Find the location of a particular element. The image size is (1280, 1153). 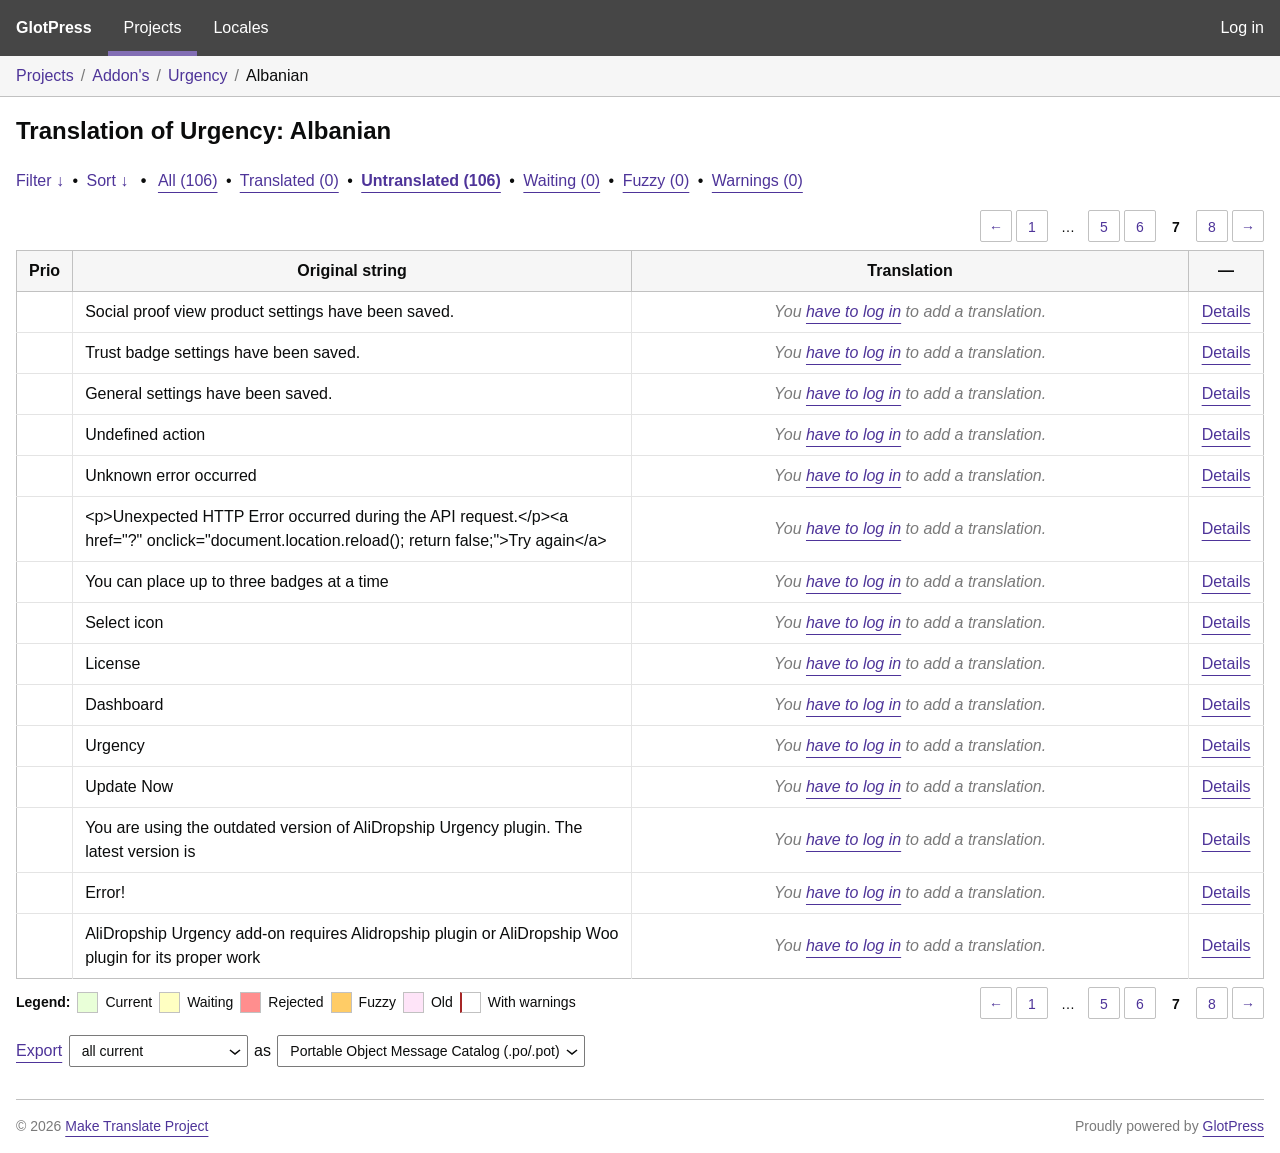

Filter ↓ is located at coordinates (40, 180).